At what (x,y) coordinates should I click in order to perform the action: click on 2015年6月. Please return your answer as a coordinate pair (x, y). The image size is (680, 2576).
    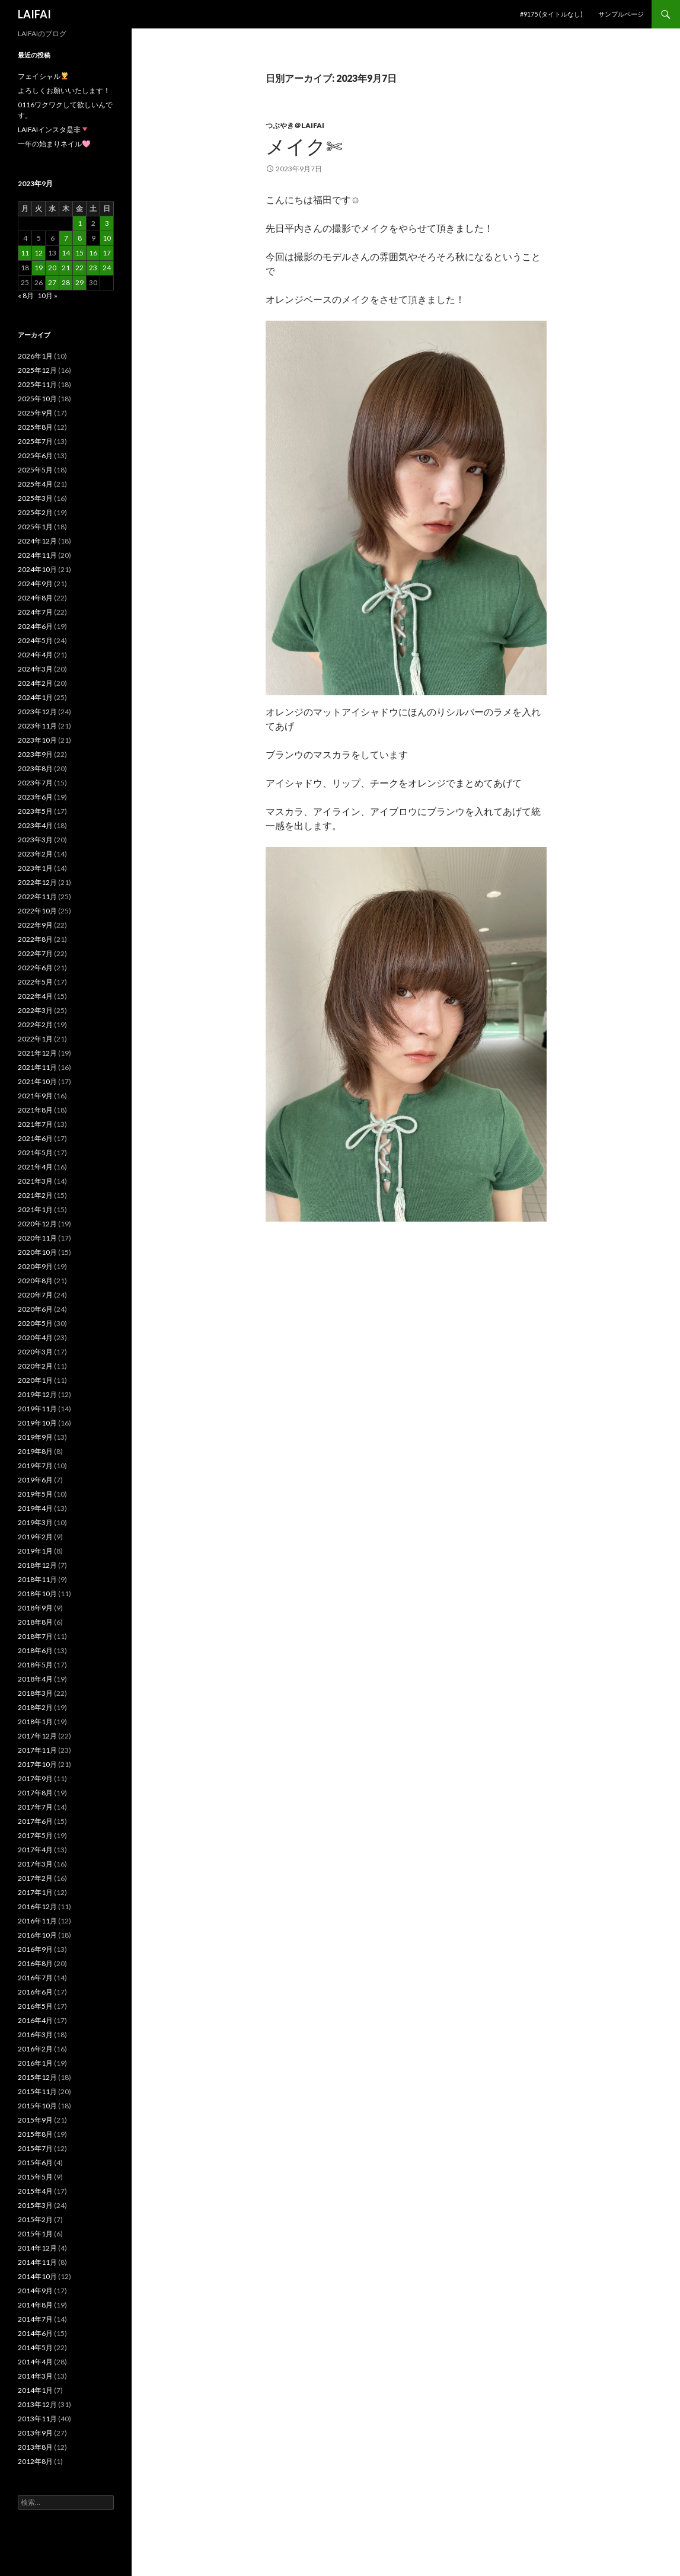
    Looking at the image, I should click on (35, 2162).